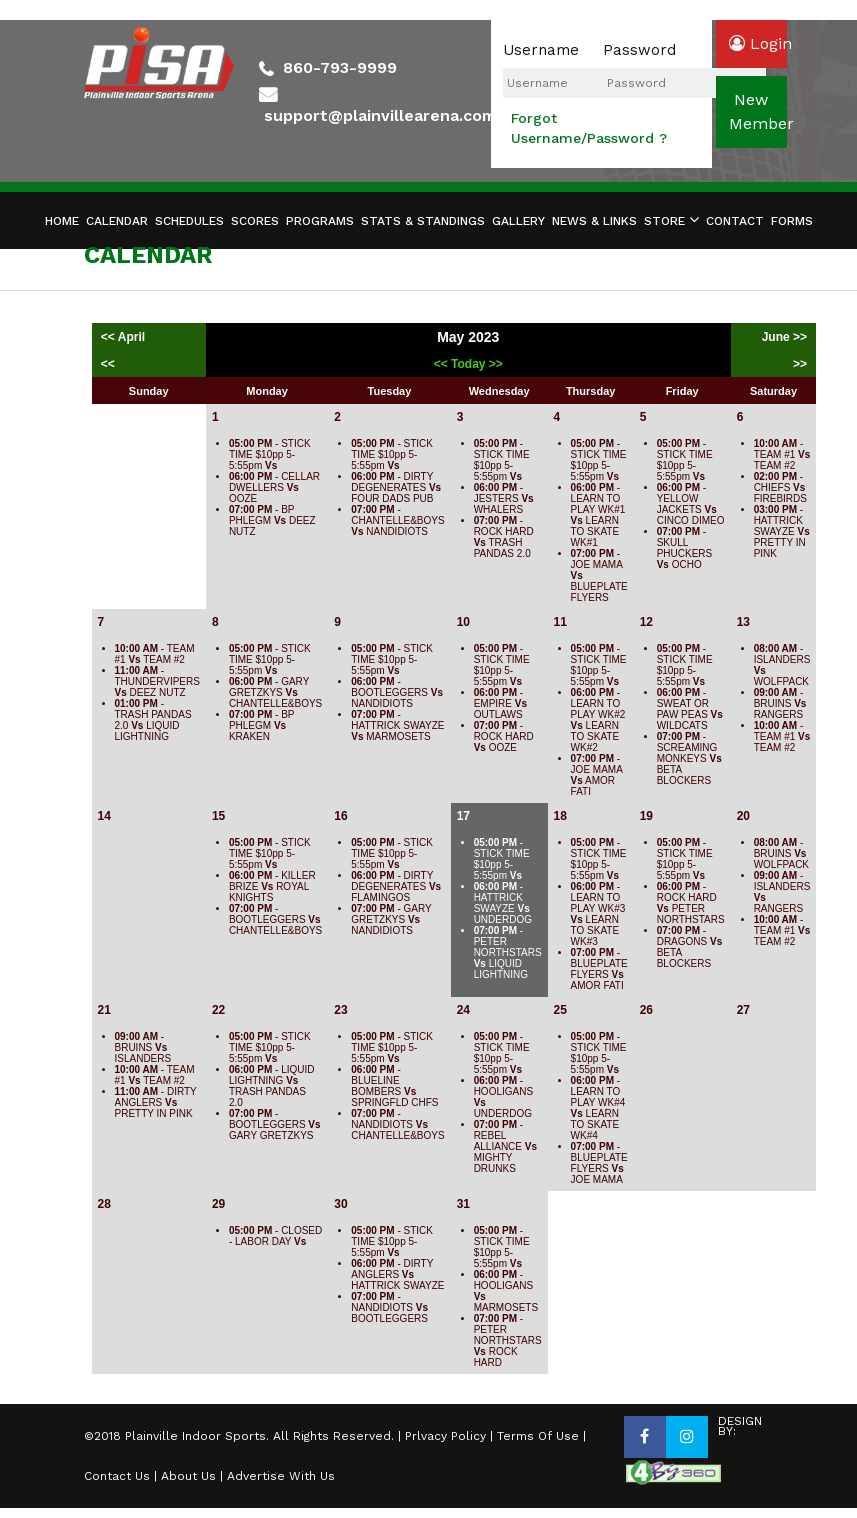 The height and width of the screenshot is (1518, 857). Describe the element at coordinates (758, 43) in the screenshot. I see `login` at that location.